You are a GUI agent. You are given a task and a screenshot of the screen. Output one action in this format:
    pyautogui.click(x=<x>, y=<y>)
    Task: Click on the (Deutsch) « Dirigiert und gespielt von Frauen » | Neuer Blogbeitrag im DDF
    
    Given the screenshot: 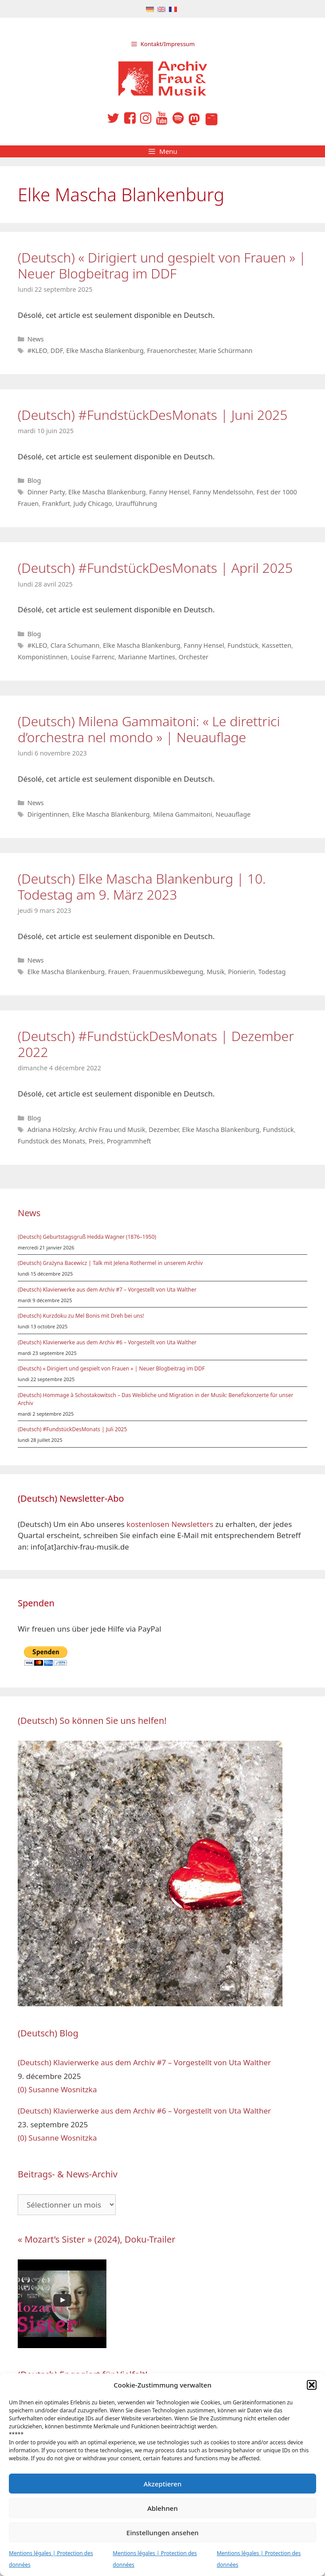 What is the action you would take?
    pyautogui.click(x=162, y=265)
    